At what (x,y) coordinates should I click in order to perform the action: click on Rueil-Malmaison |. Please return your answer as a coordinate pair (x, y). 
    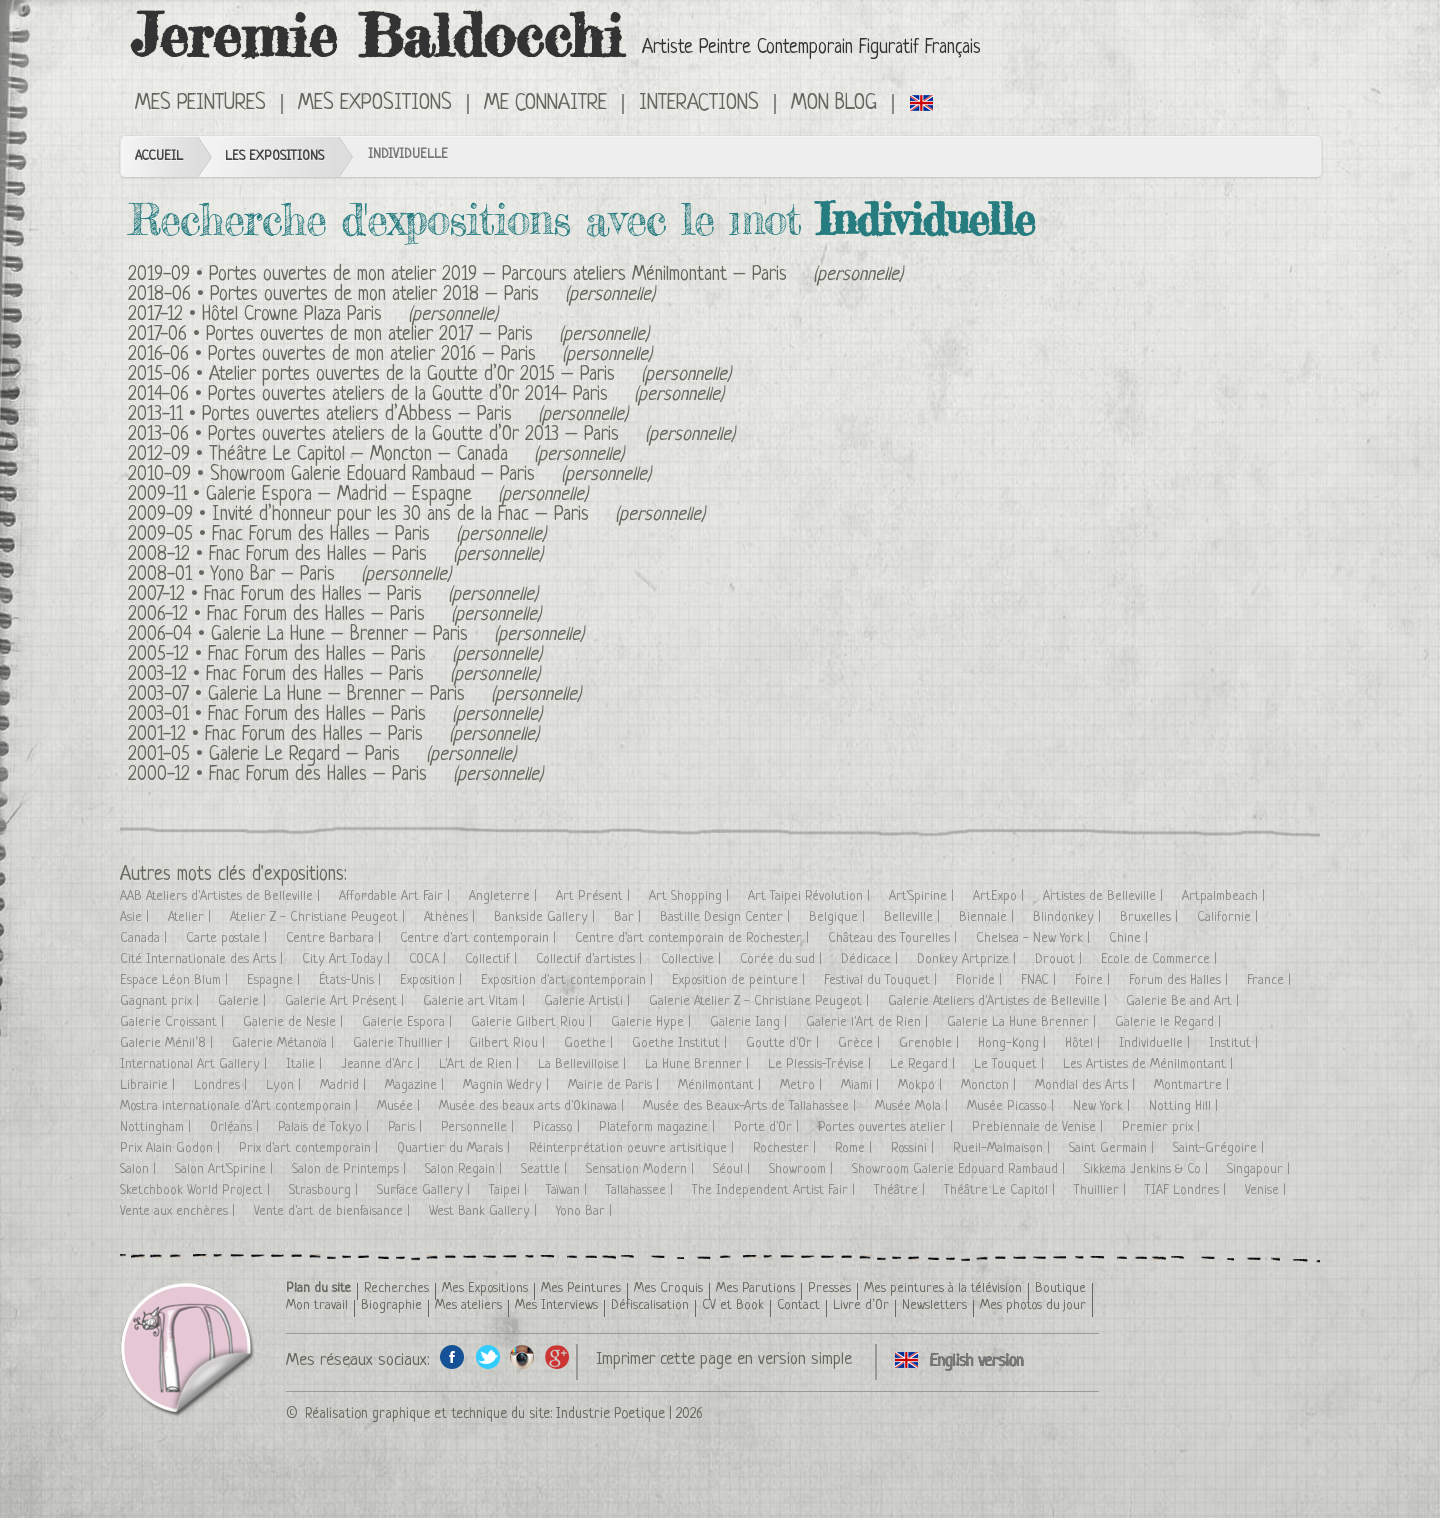
    Looking at the image, I should click on (1003, 1148).